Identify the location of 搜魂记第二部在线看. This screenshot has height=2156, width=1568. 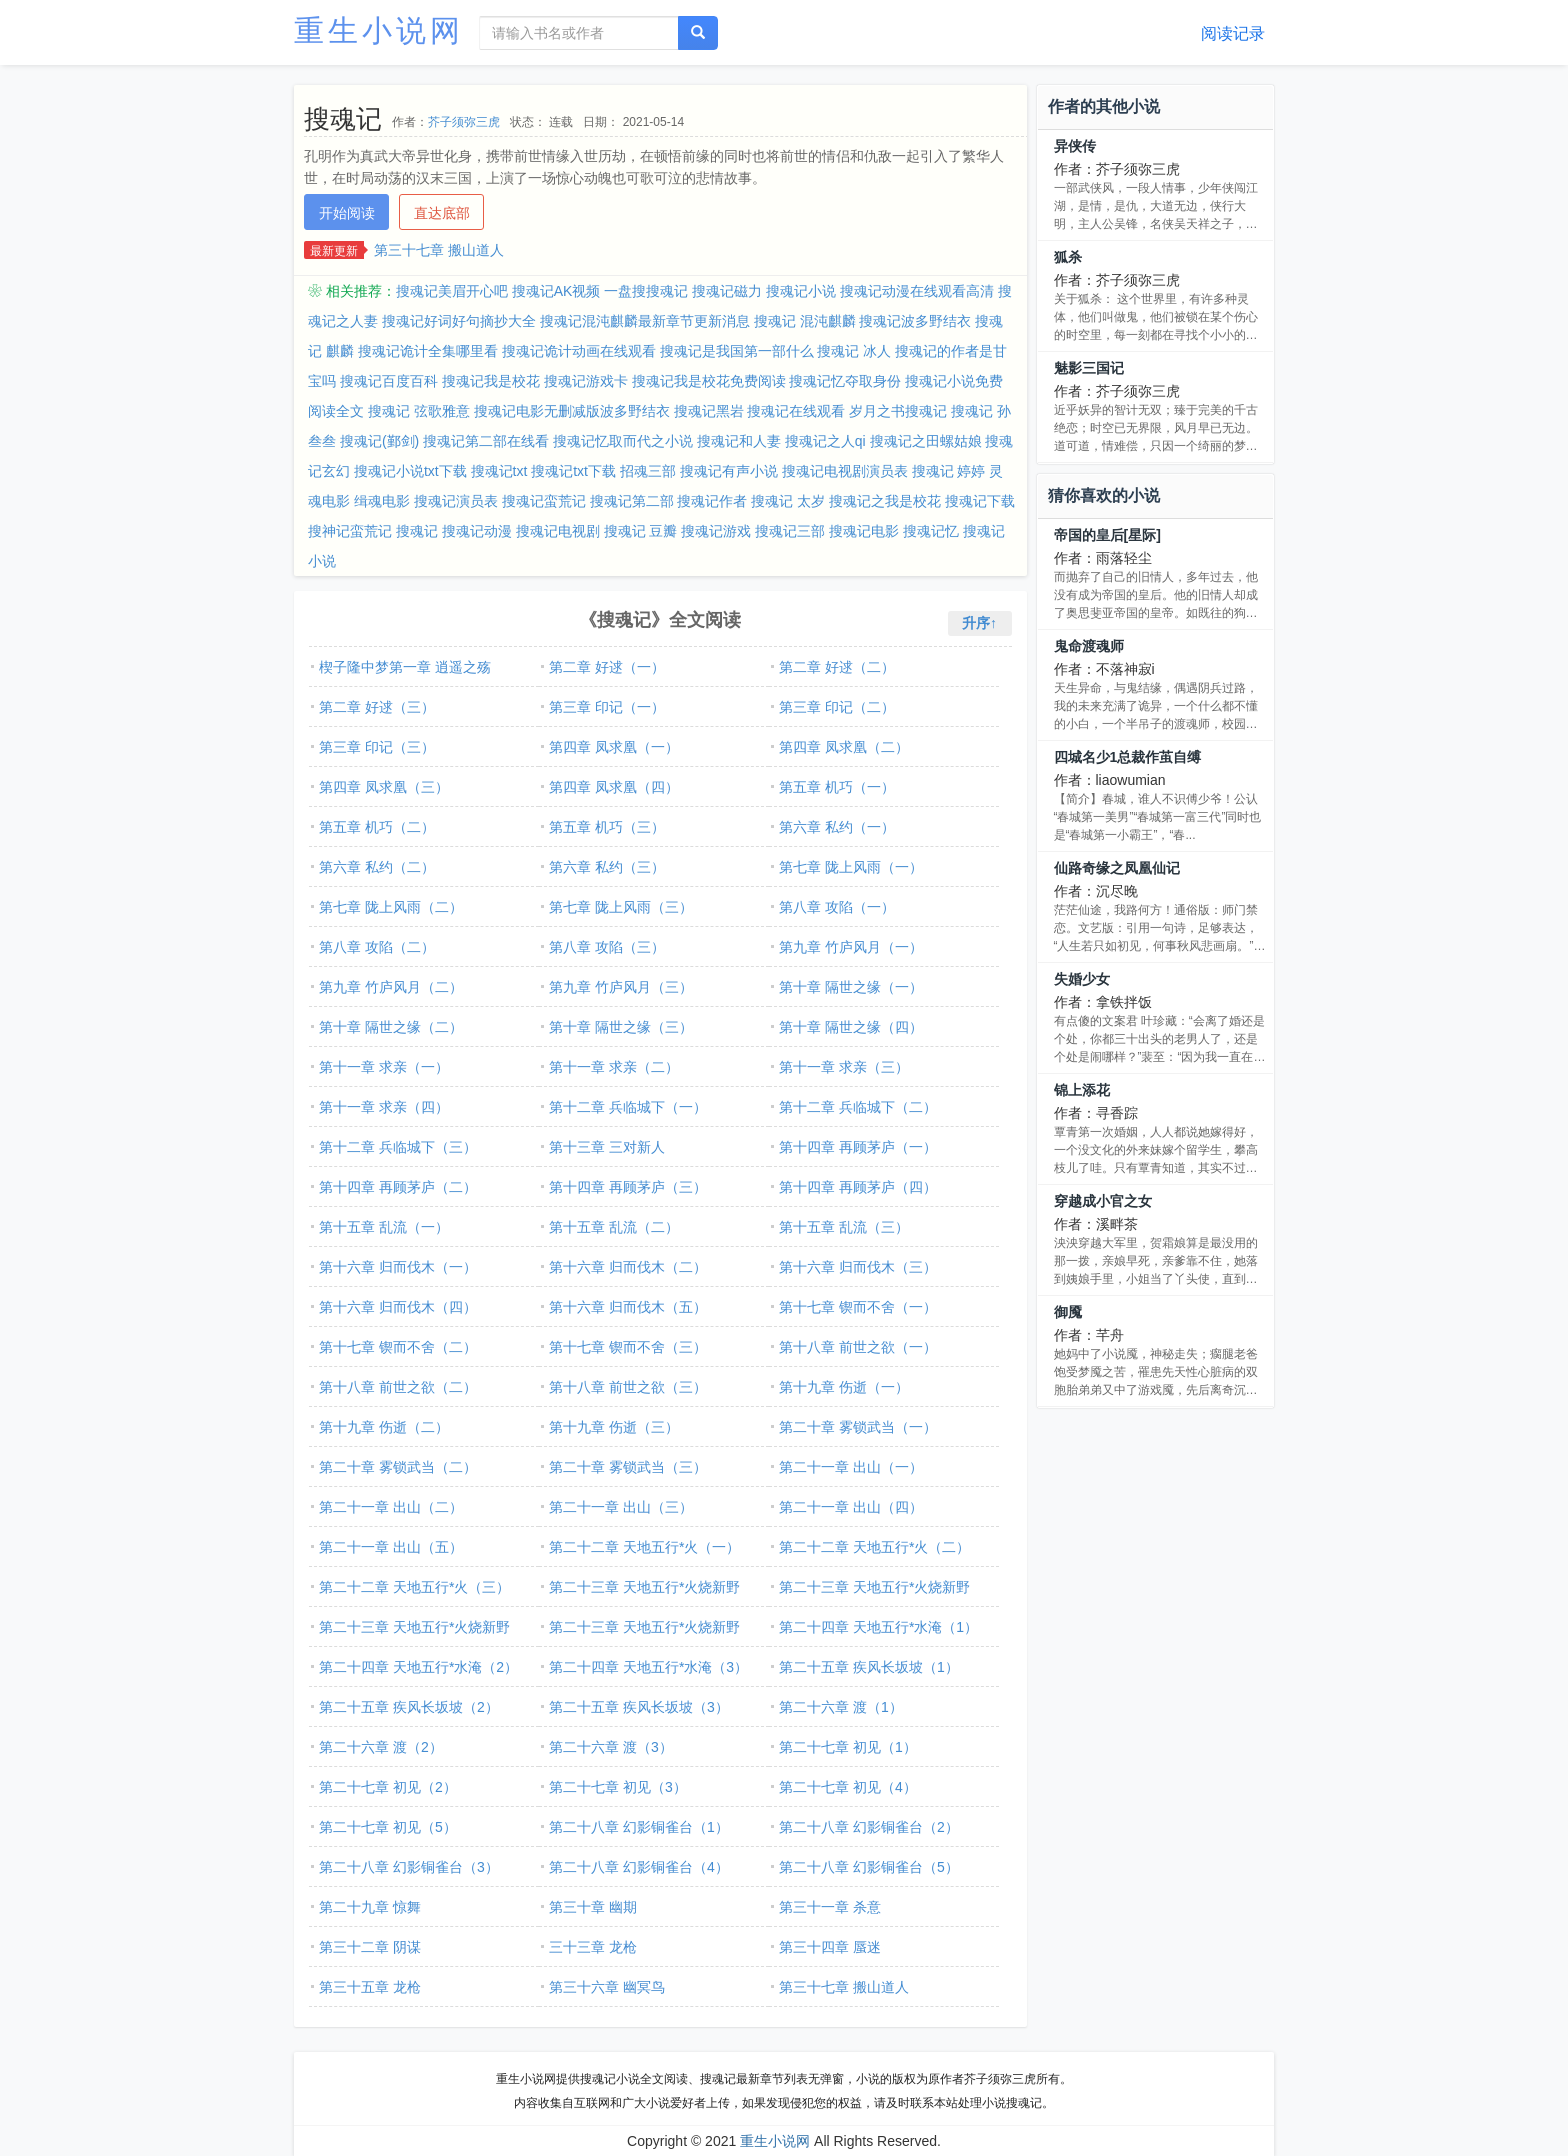
(486, 441).